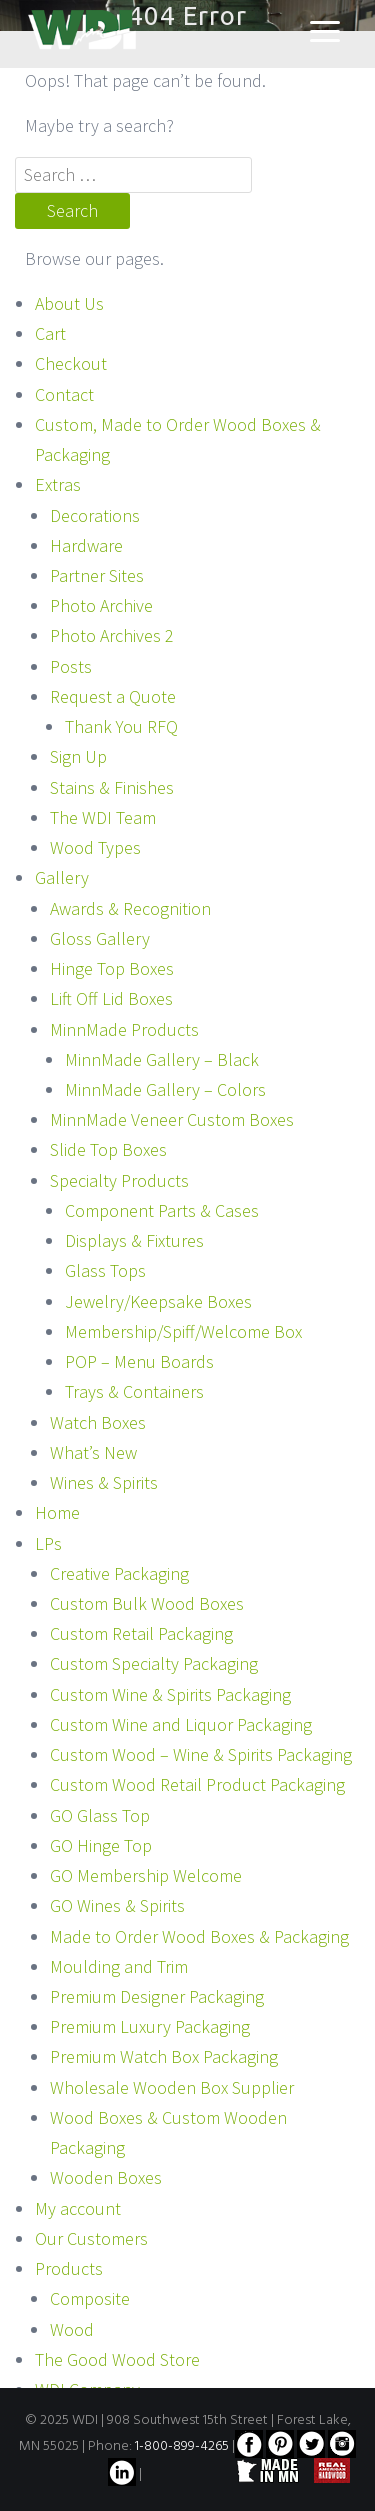 The height and width of the screenshot is (2511, 375). What do you see at coordinates (106, 2177) in the screenshot?
I see `Wooden Boxes` at bounding box center [106, 2177].